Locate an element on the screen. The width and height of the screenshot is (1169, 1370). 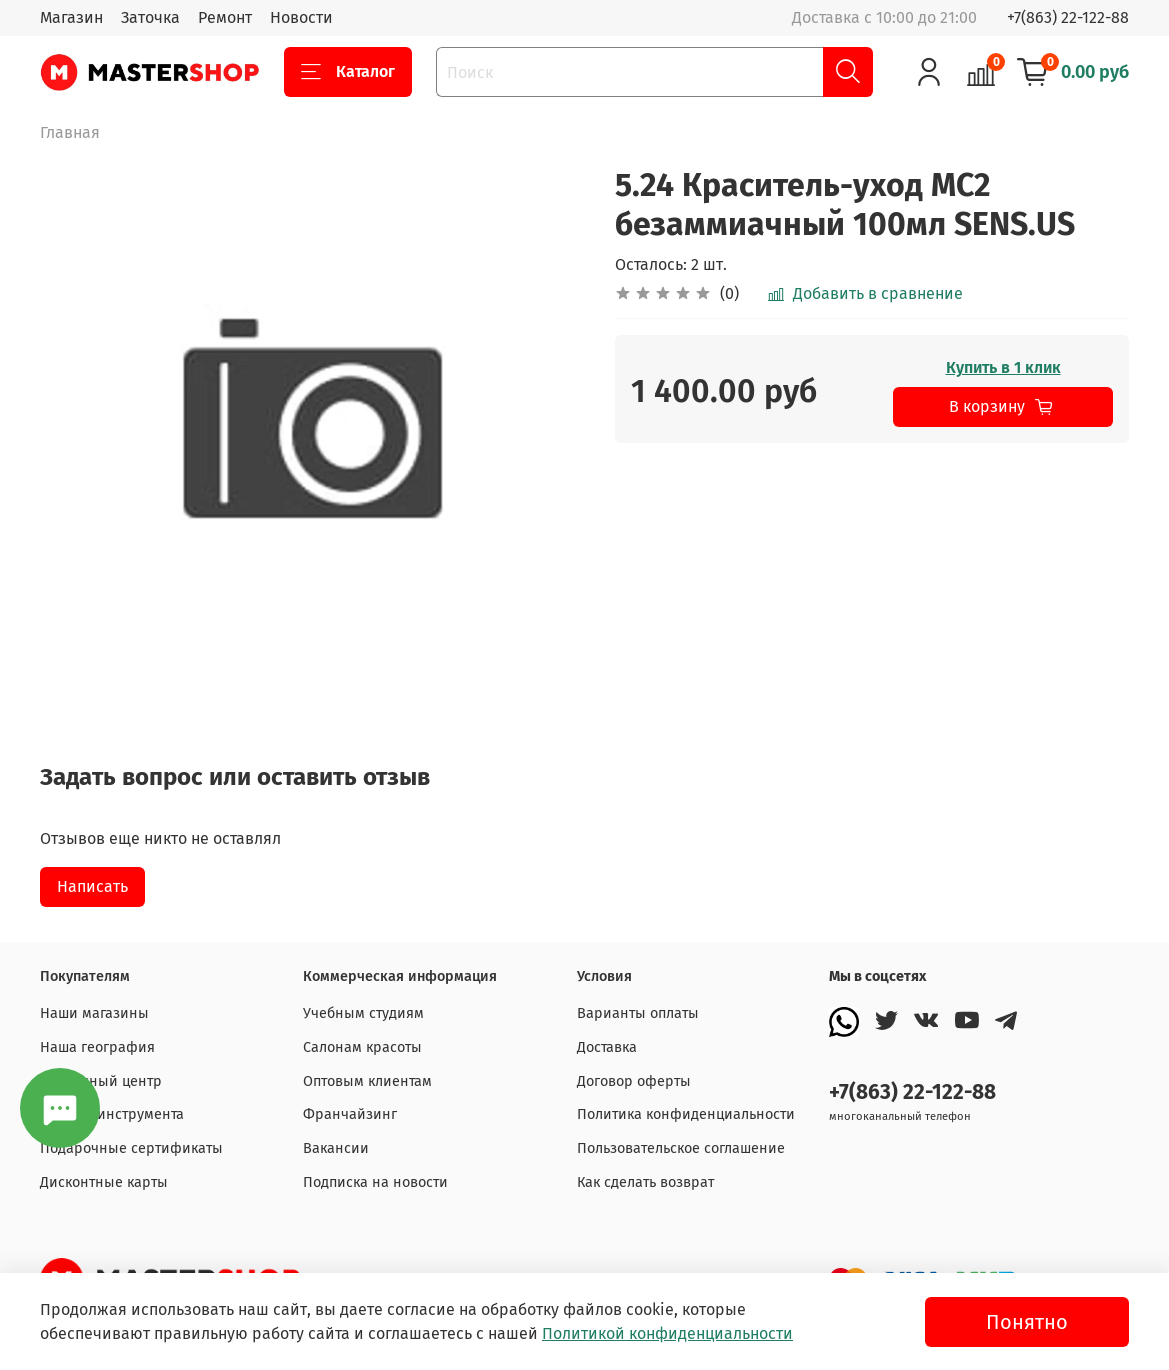
Пользовательское соглашение is located at coordinates (681, 1148).